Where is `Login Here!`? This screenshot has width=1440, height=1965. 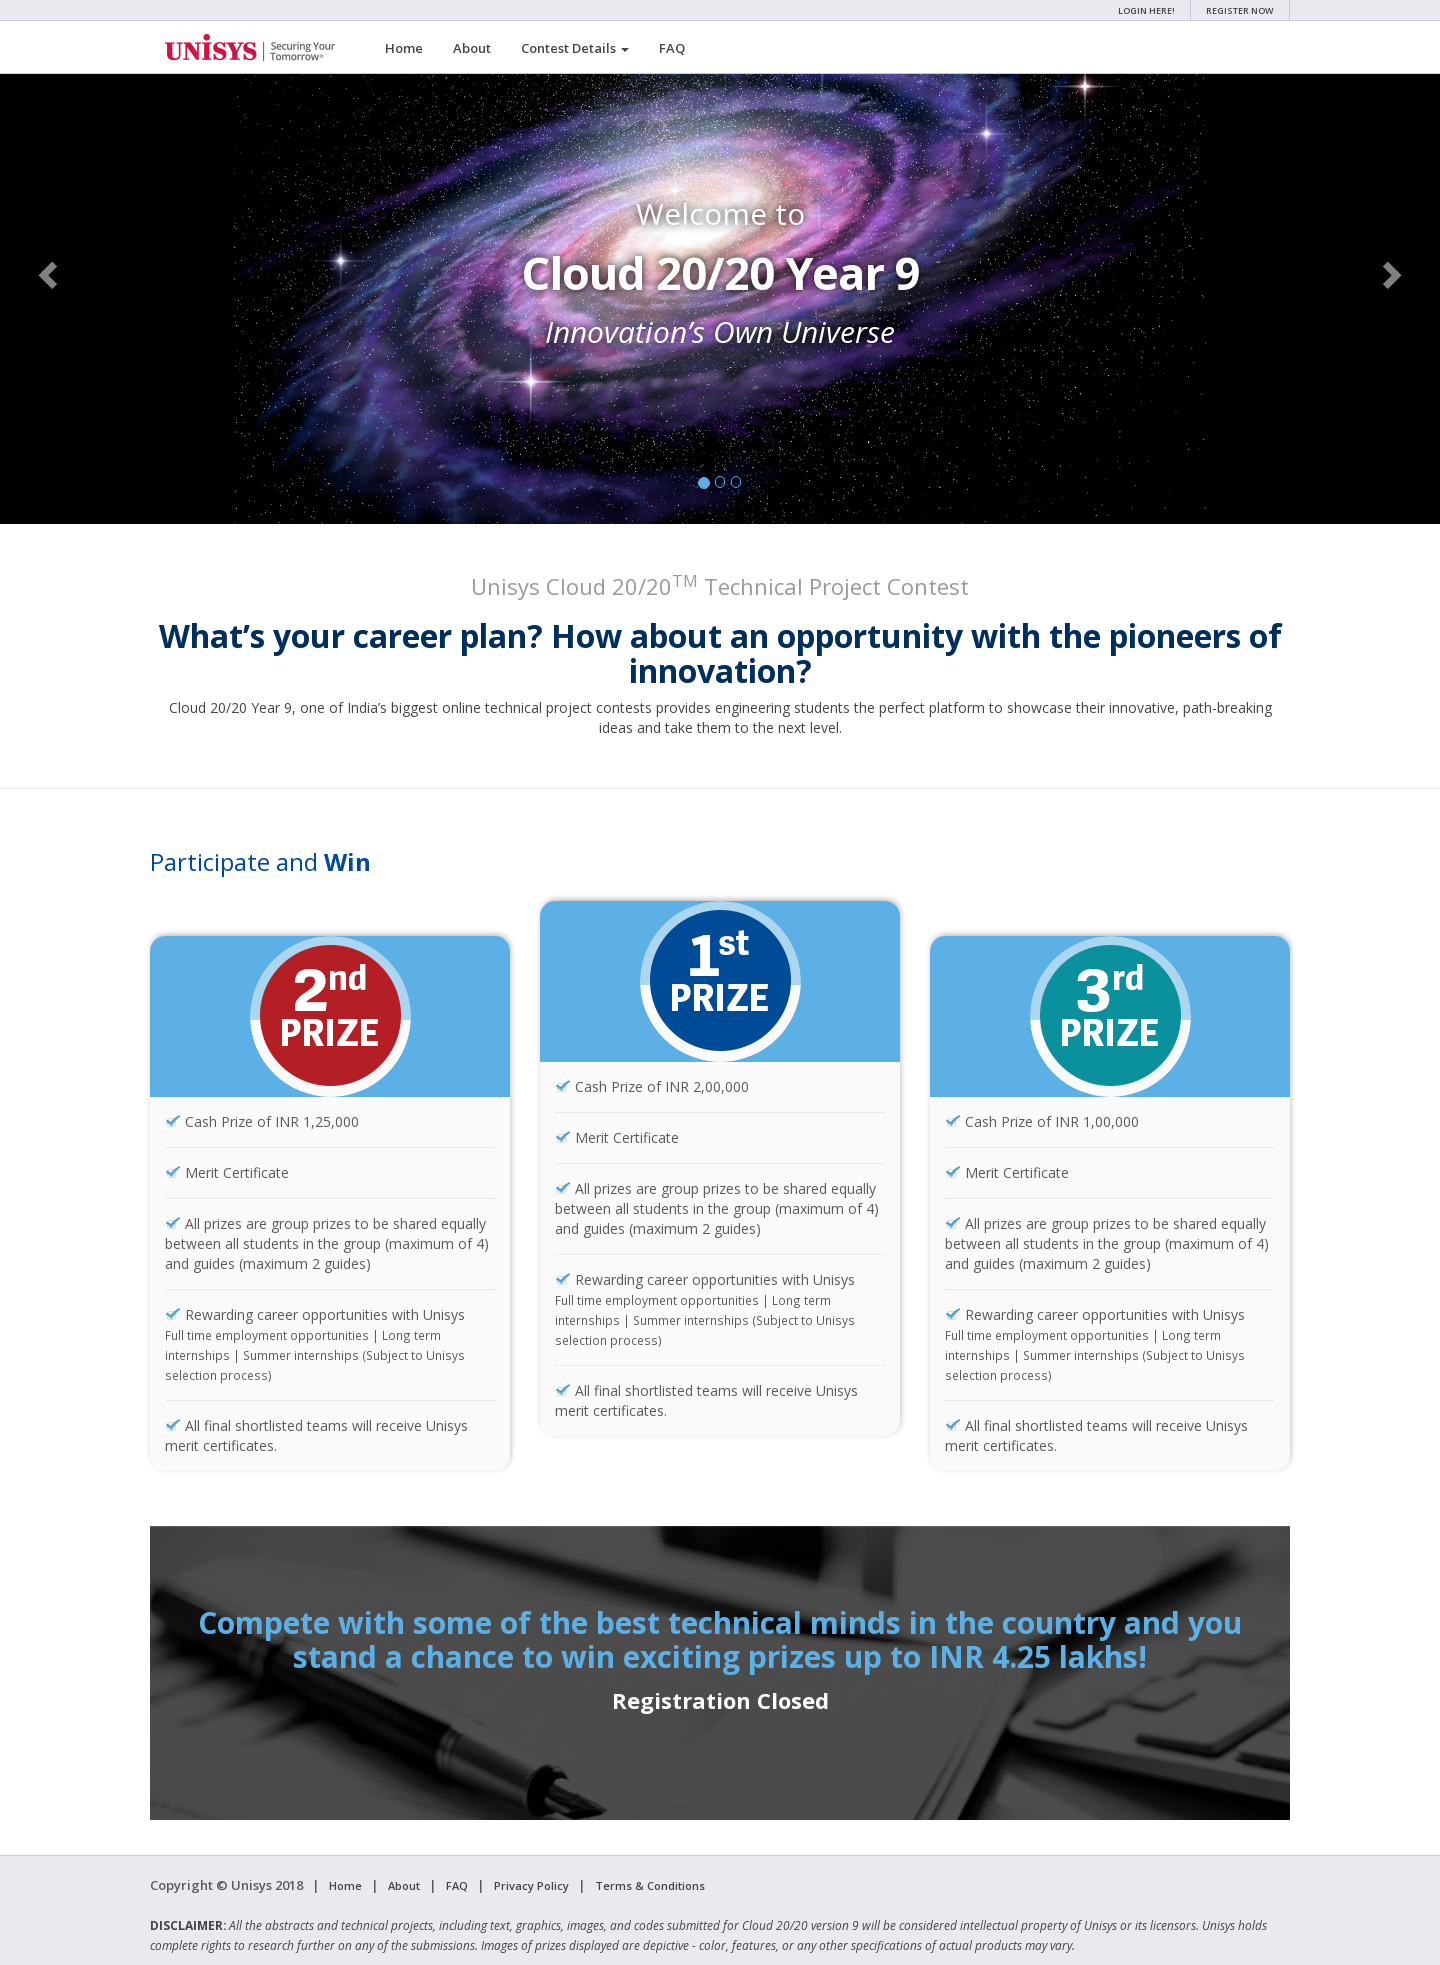 Login Here! is located at coordinates (1146, 10).